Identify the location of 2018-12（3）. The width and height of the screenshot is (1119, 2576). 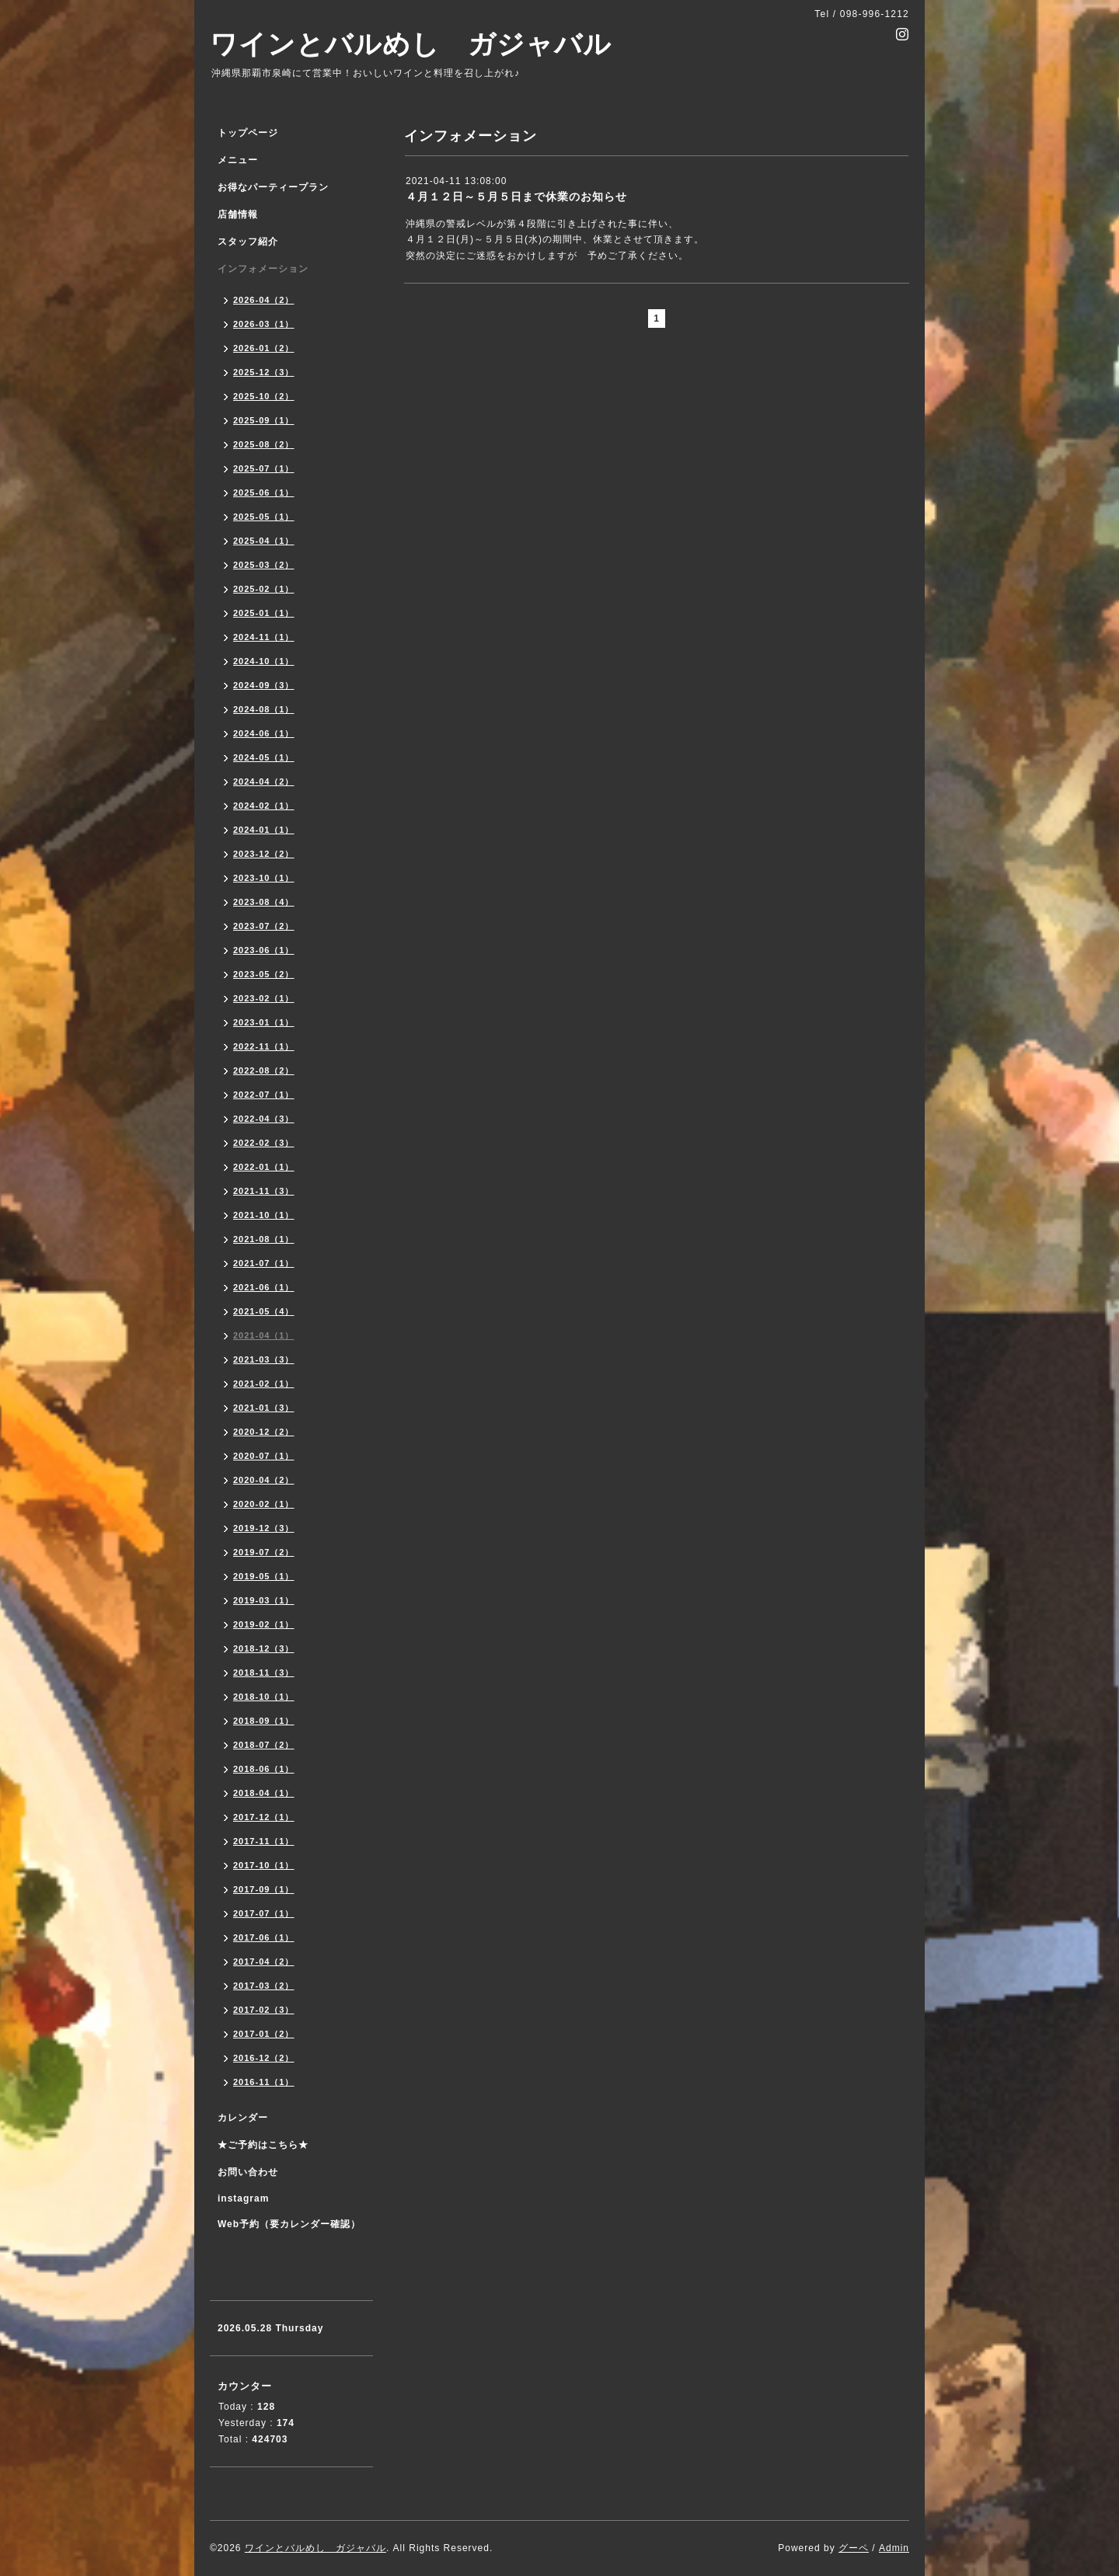
(264, 1648).